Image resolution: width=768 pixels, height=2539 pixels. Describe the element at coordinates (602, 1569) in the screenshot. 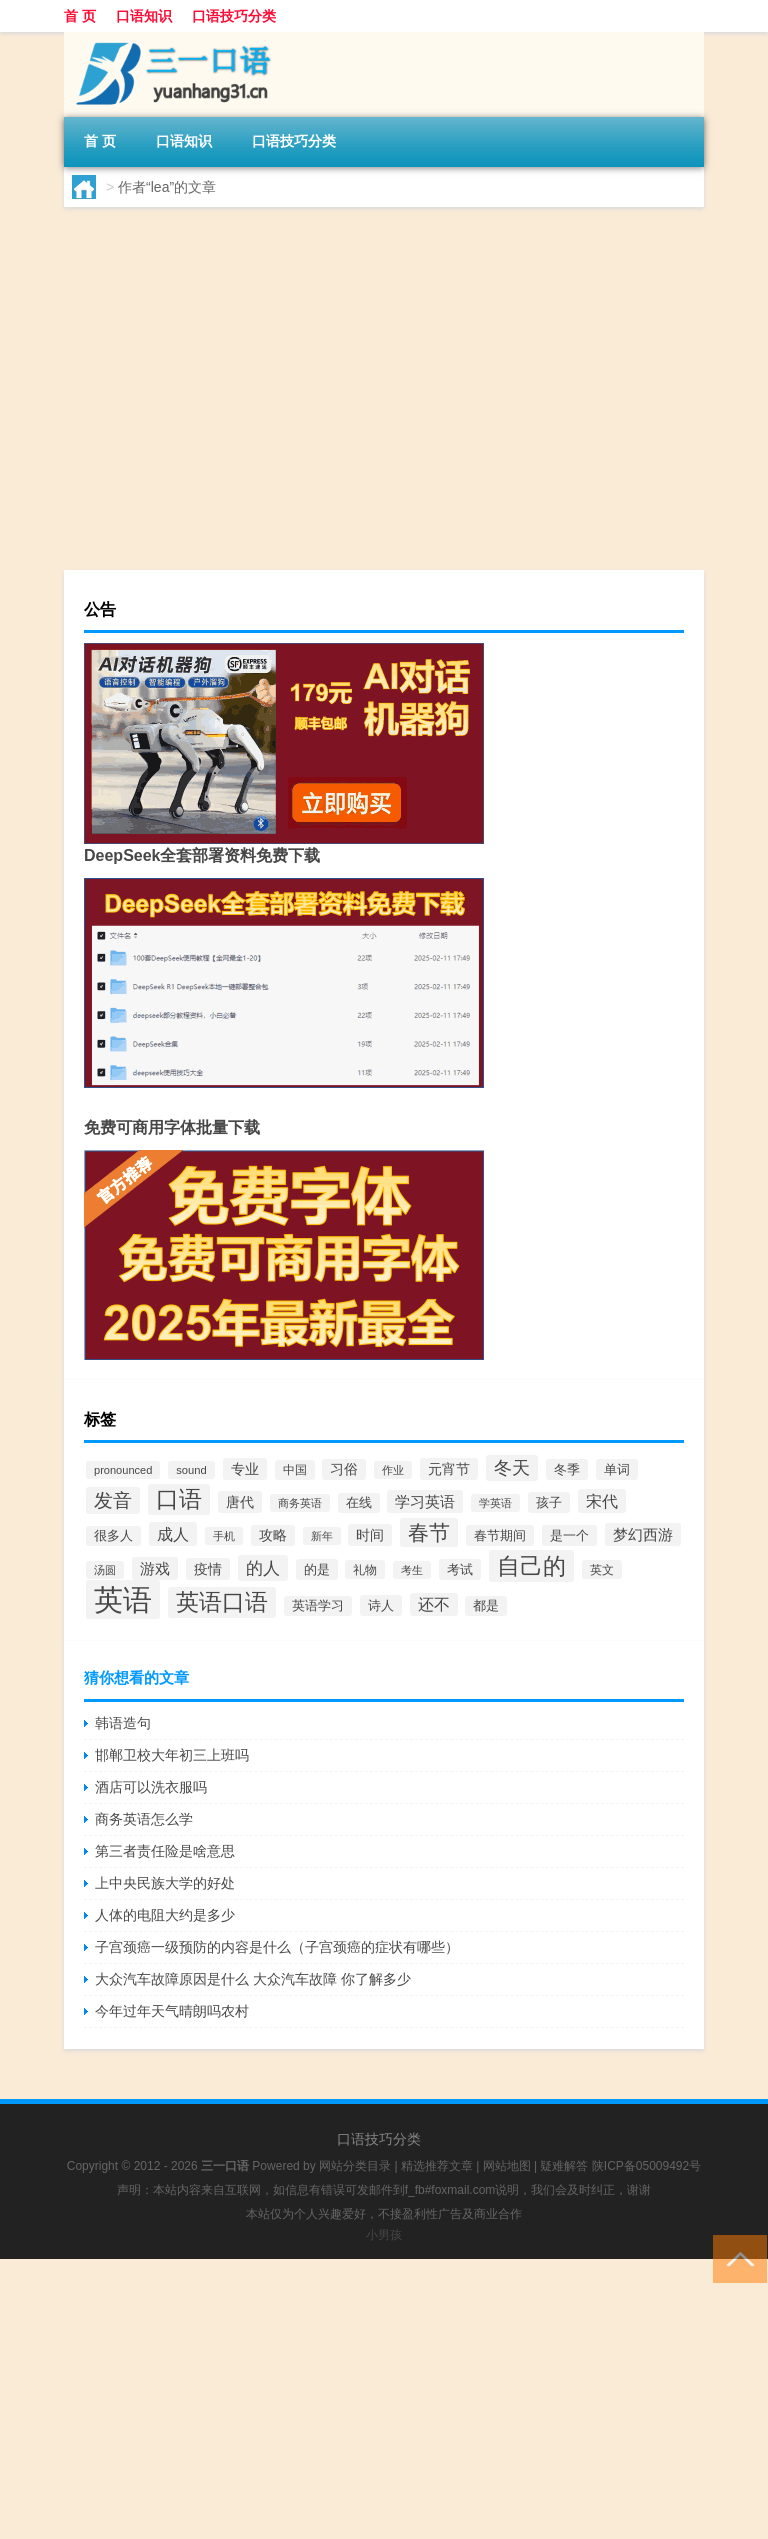

I see `英文 [英文 (44个项目)]` at that location.